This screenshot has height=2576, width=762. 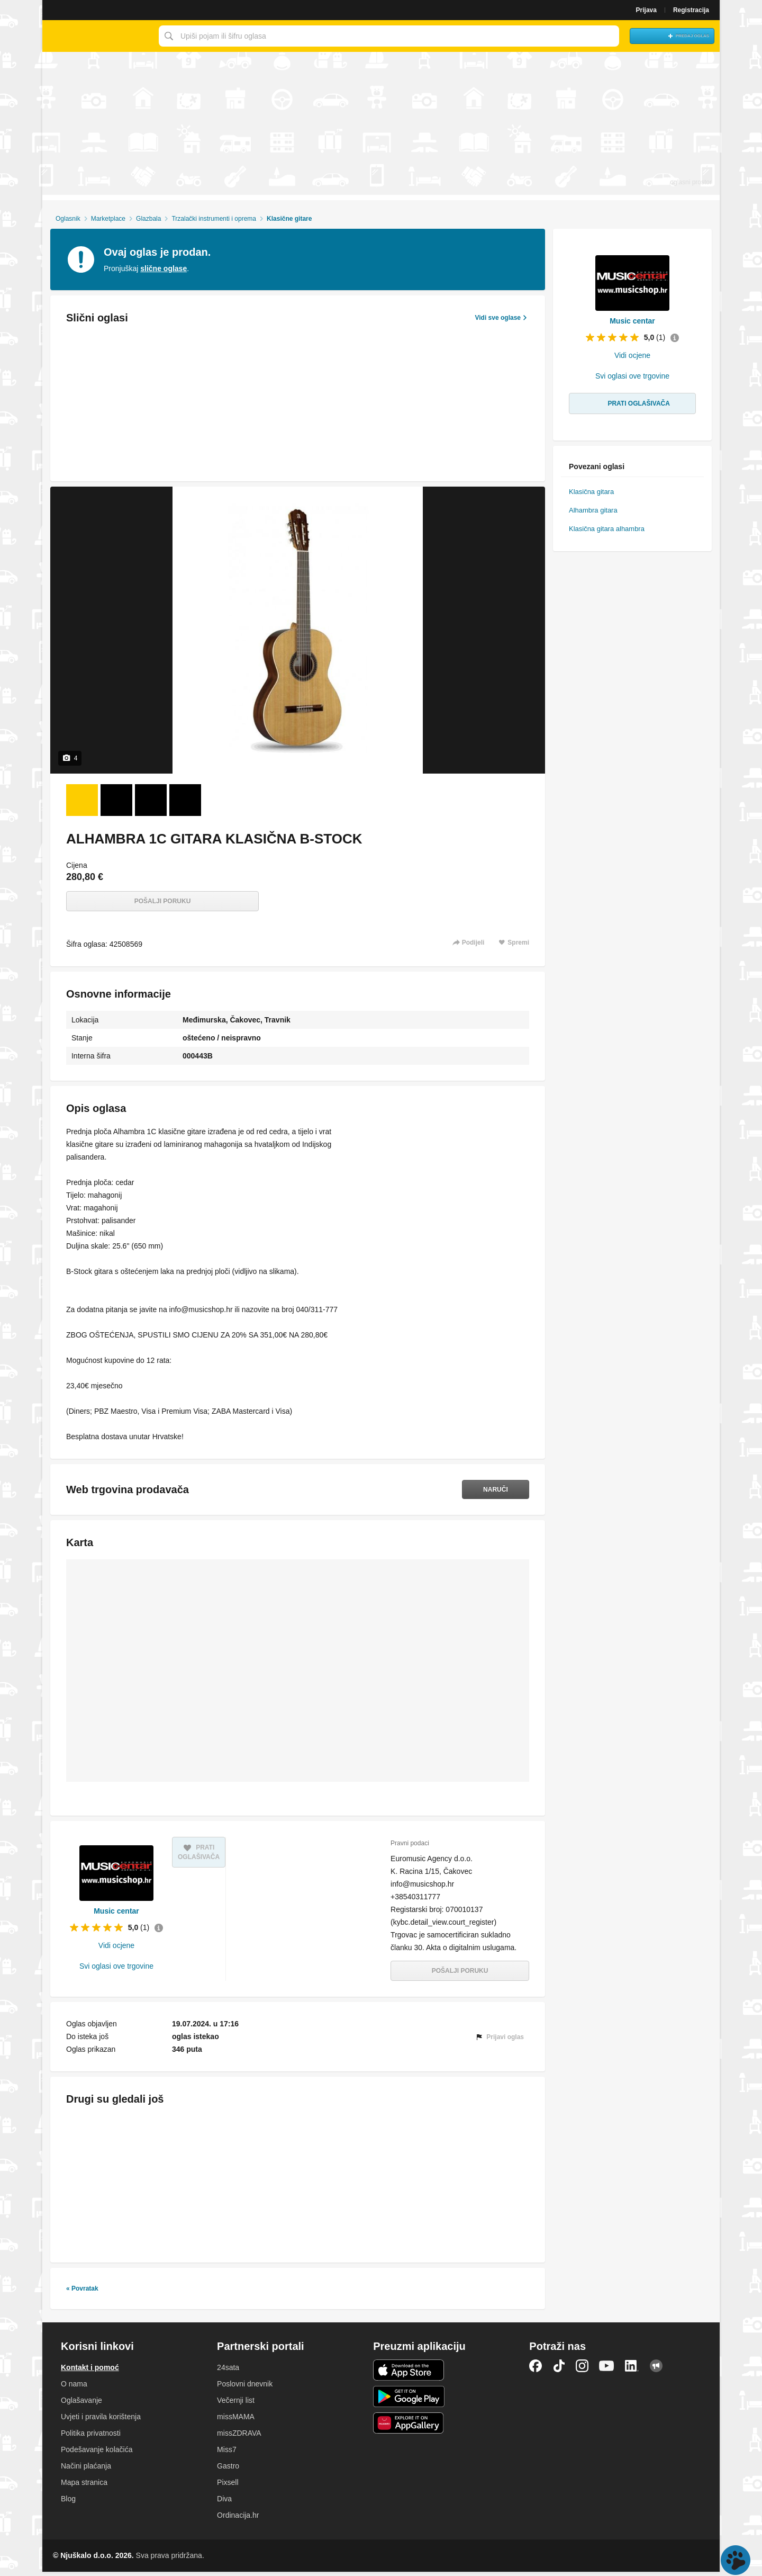 What do you see at coordinates (91, 2437) in the screenshot?
I see `Politika privatnosti` at bounding box center [91, 2437].